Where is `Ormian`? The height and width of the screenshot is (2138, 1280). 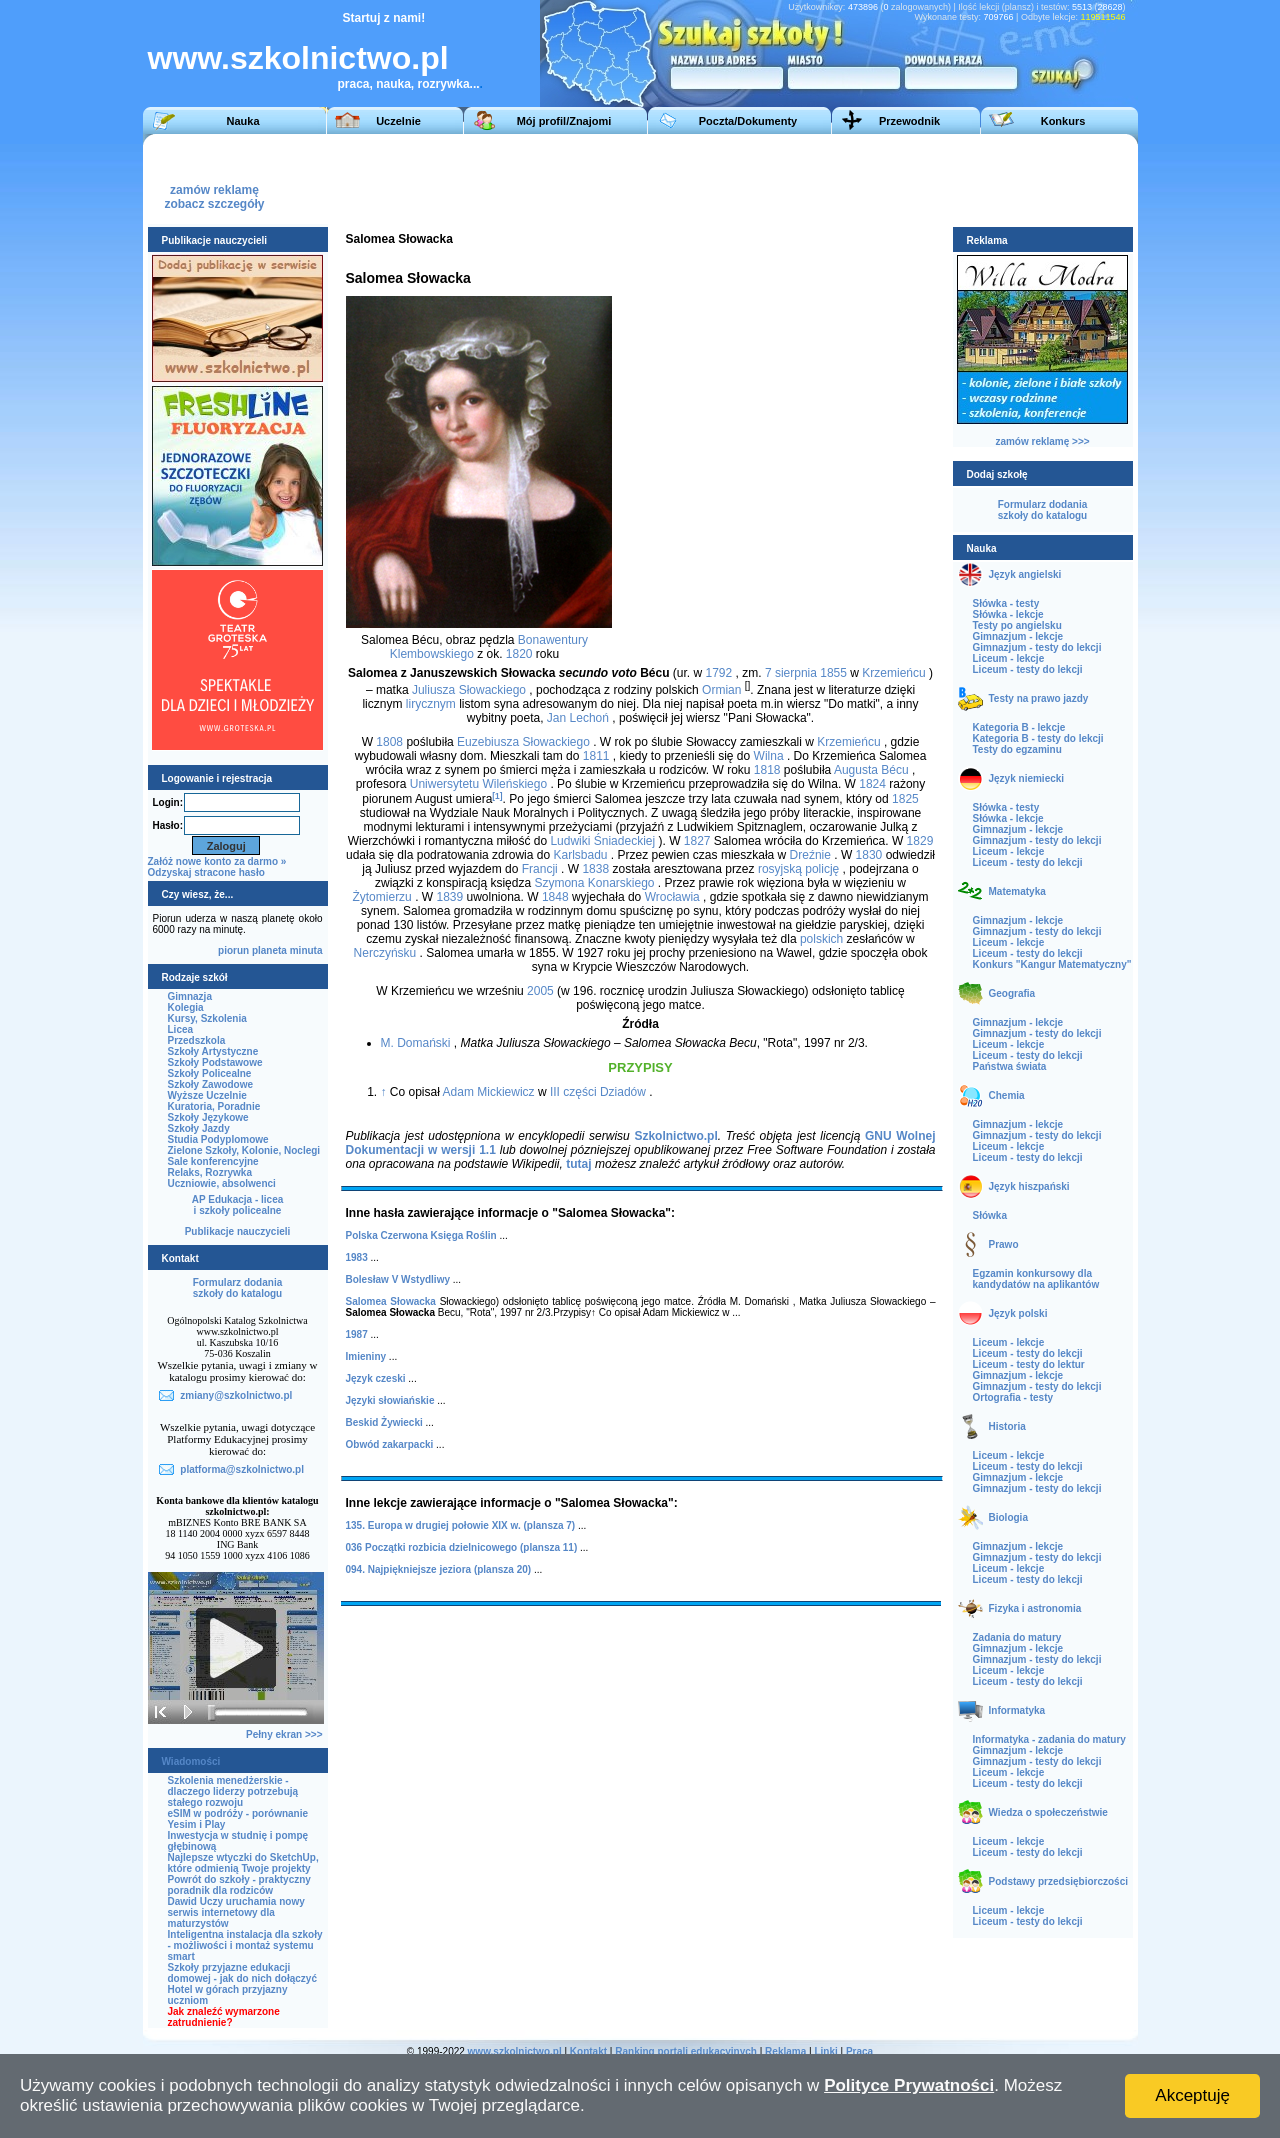 Ormian is located at coordinates (721, 690).